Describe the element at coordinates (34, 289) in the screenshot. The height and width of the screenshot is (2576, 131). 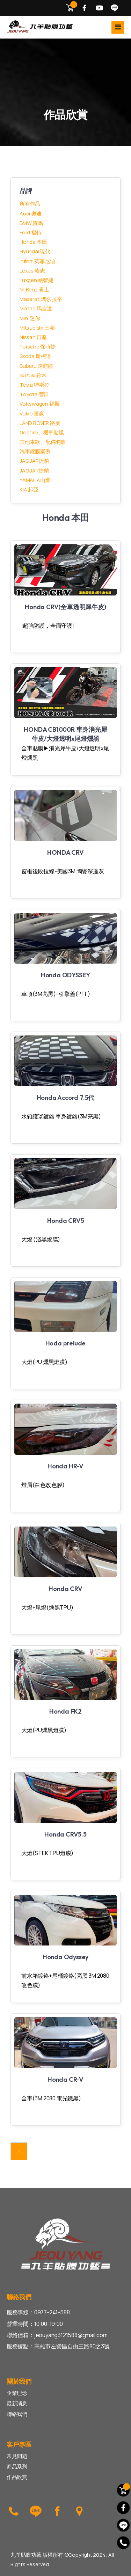
I see `M-Benz 賓士` at that location.